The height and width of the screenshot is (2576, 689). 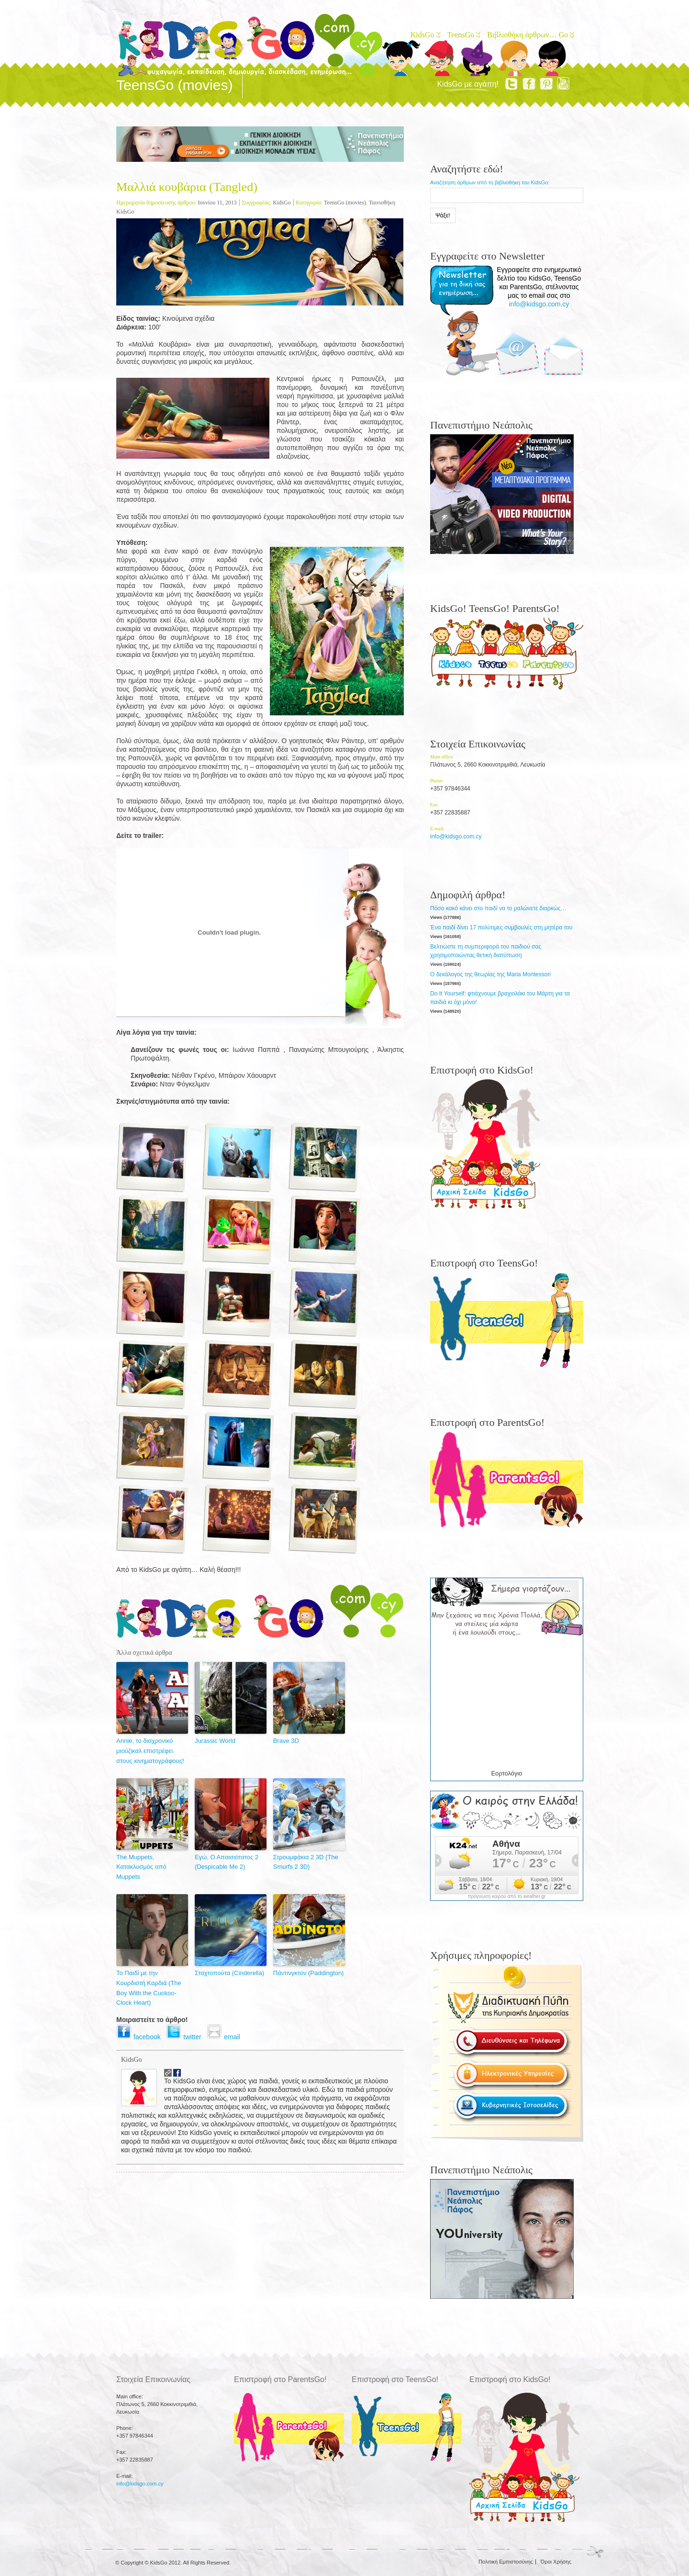 I want to click on facebook, so click(x=141, y=2037).